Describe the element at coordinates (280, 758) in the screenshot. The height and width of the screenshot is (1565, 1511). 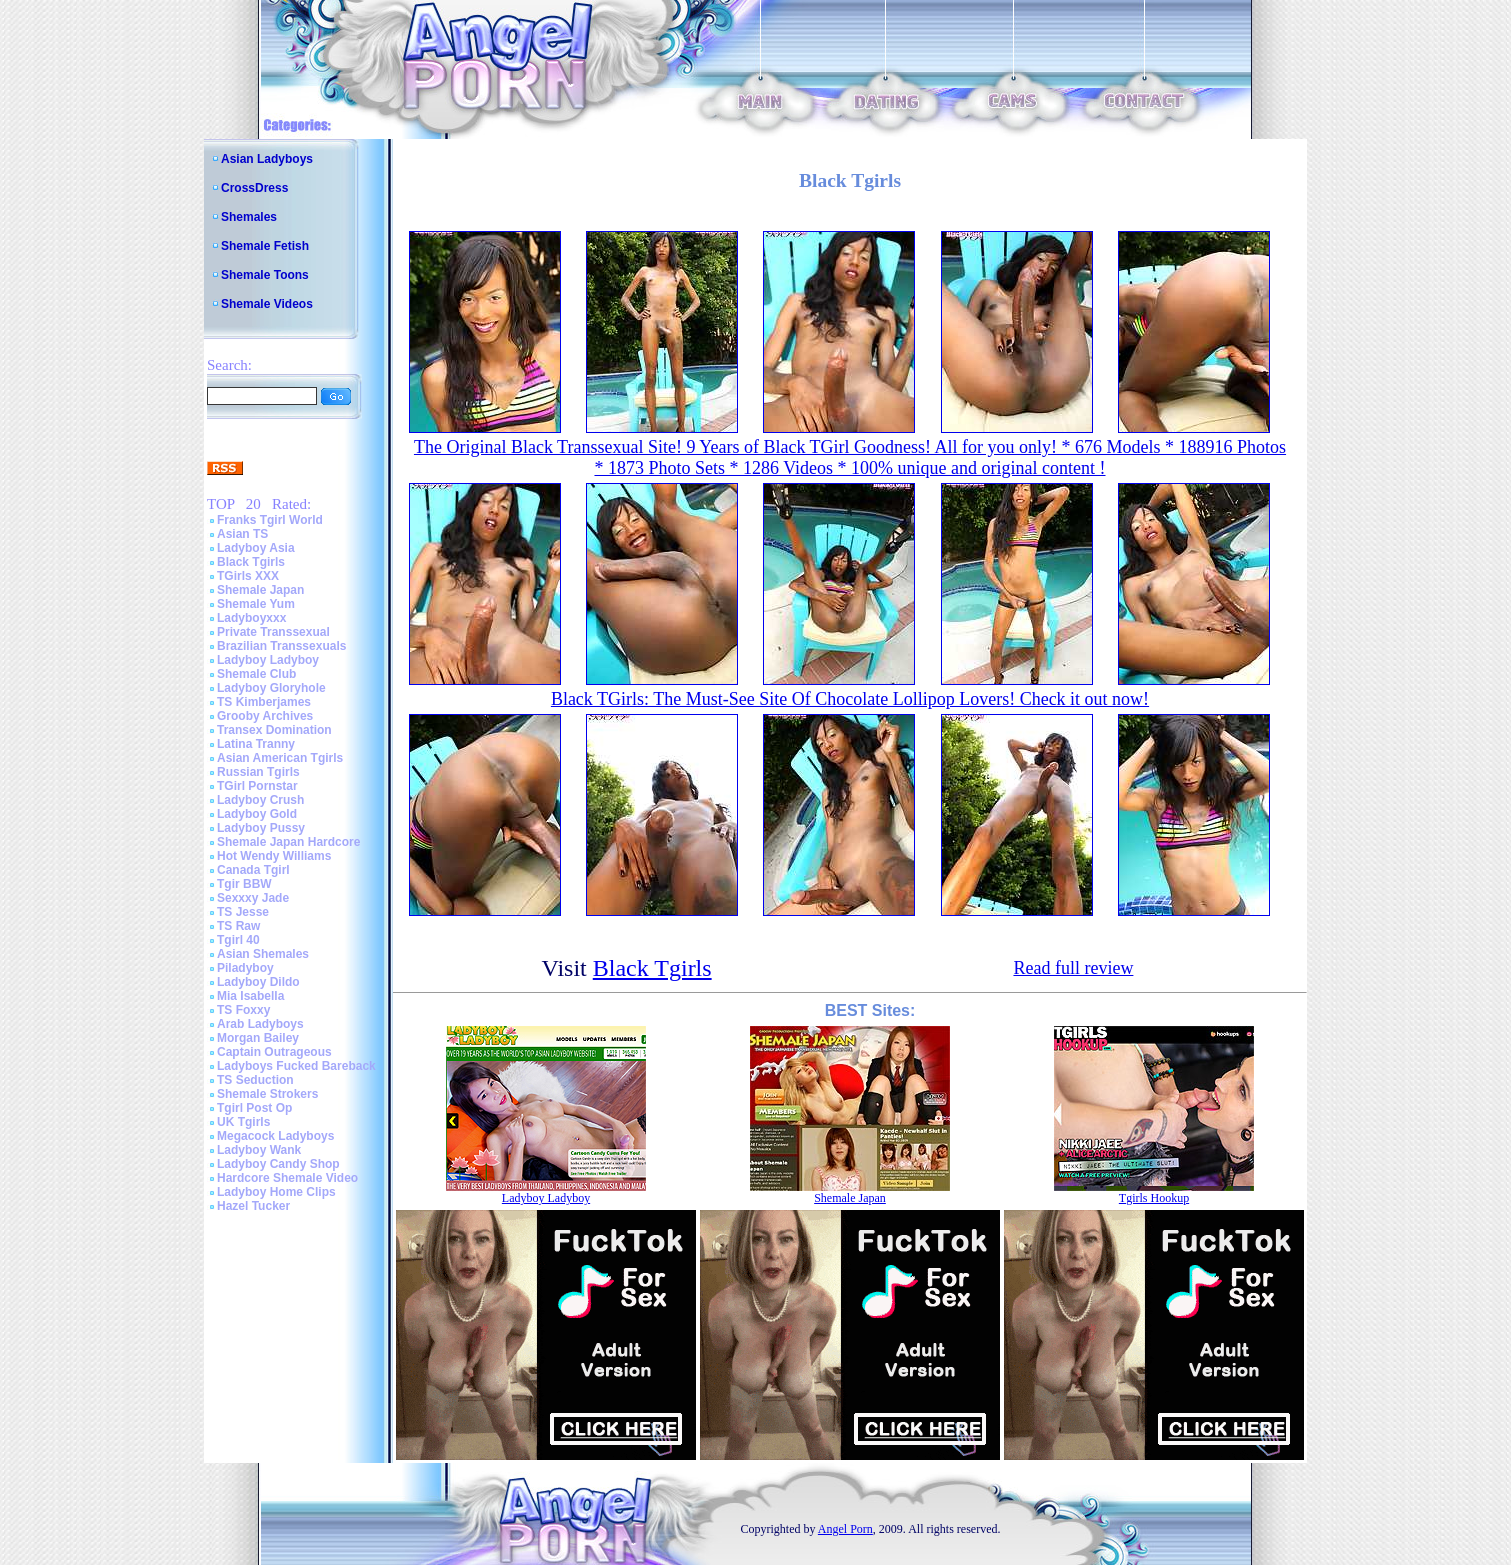
I see `Asian American Tgirls` at that location.